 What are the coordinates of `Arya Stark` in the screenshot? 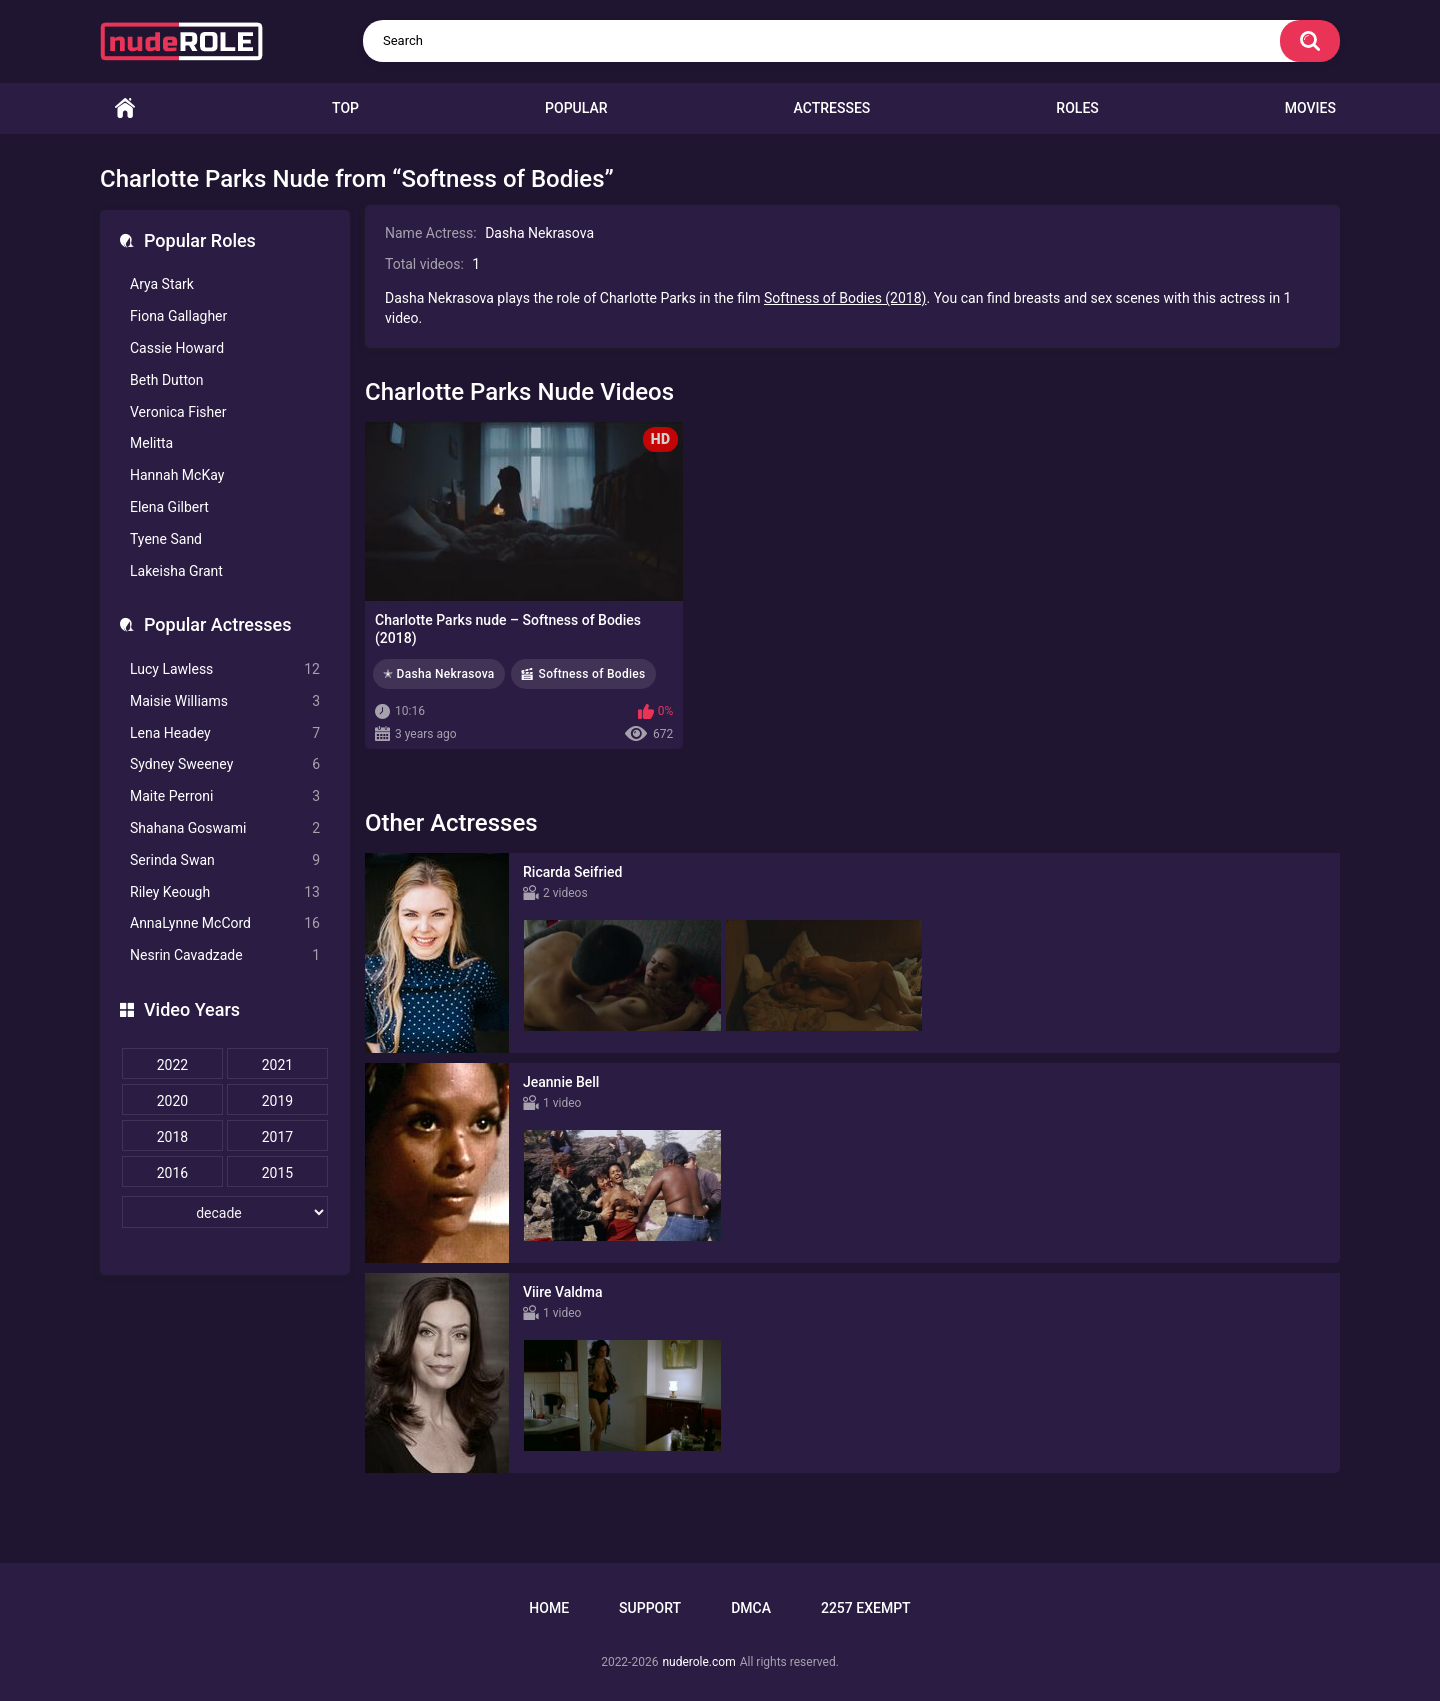 It's located at (162, 284).